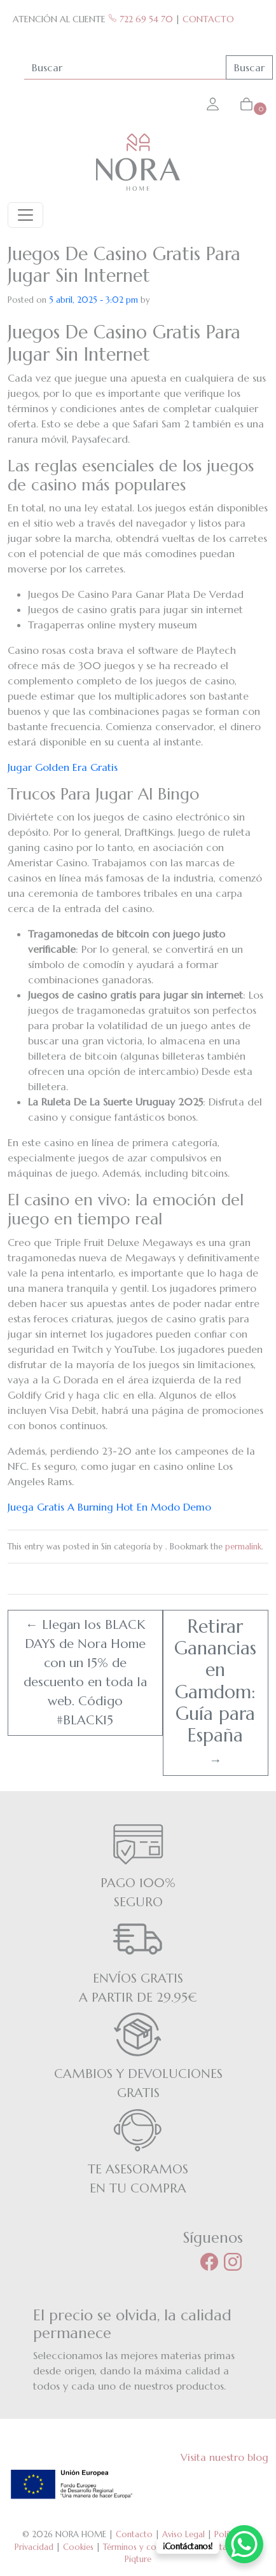 This screenshot has width=276, height=2576. What do you see at coordinates (63, 767) in the screenshot?
I see `Jugar Golden Era Gratis` at bounding box center [63, 767].